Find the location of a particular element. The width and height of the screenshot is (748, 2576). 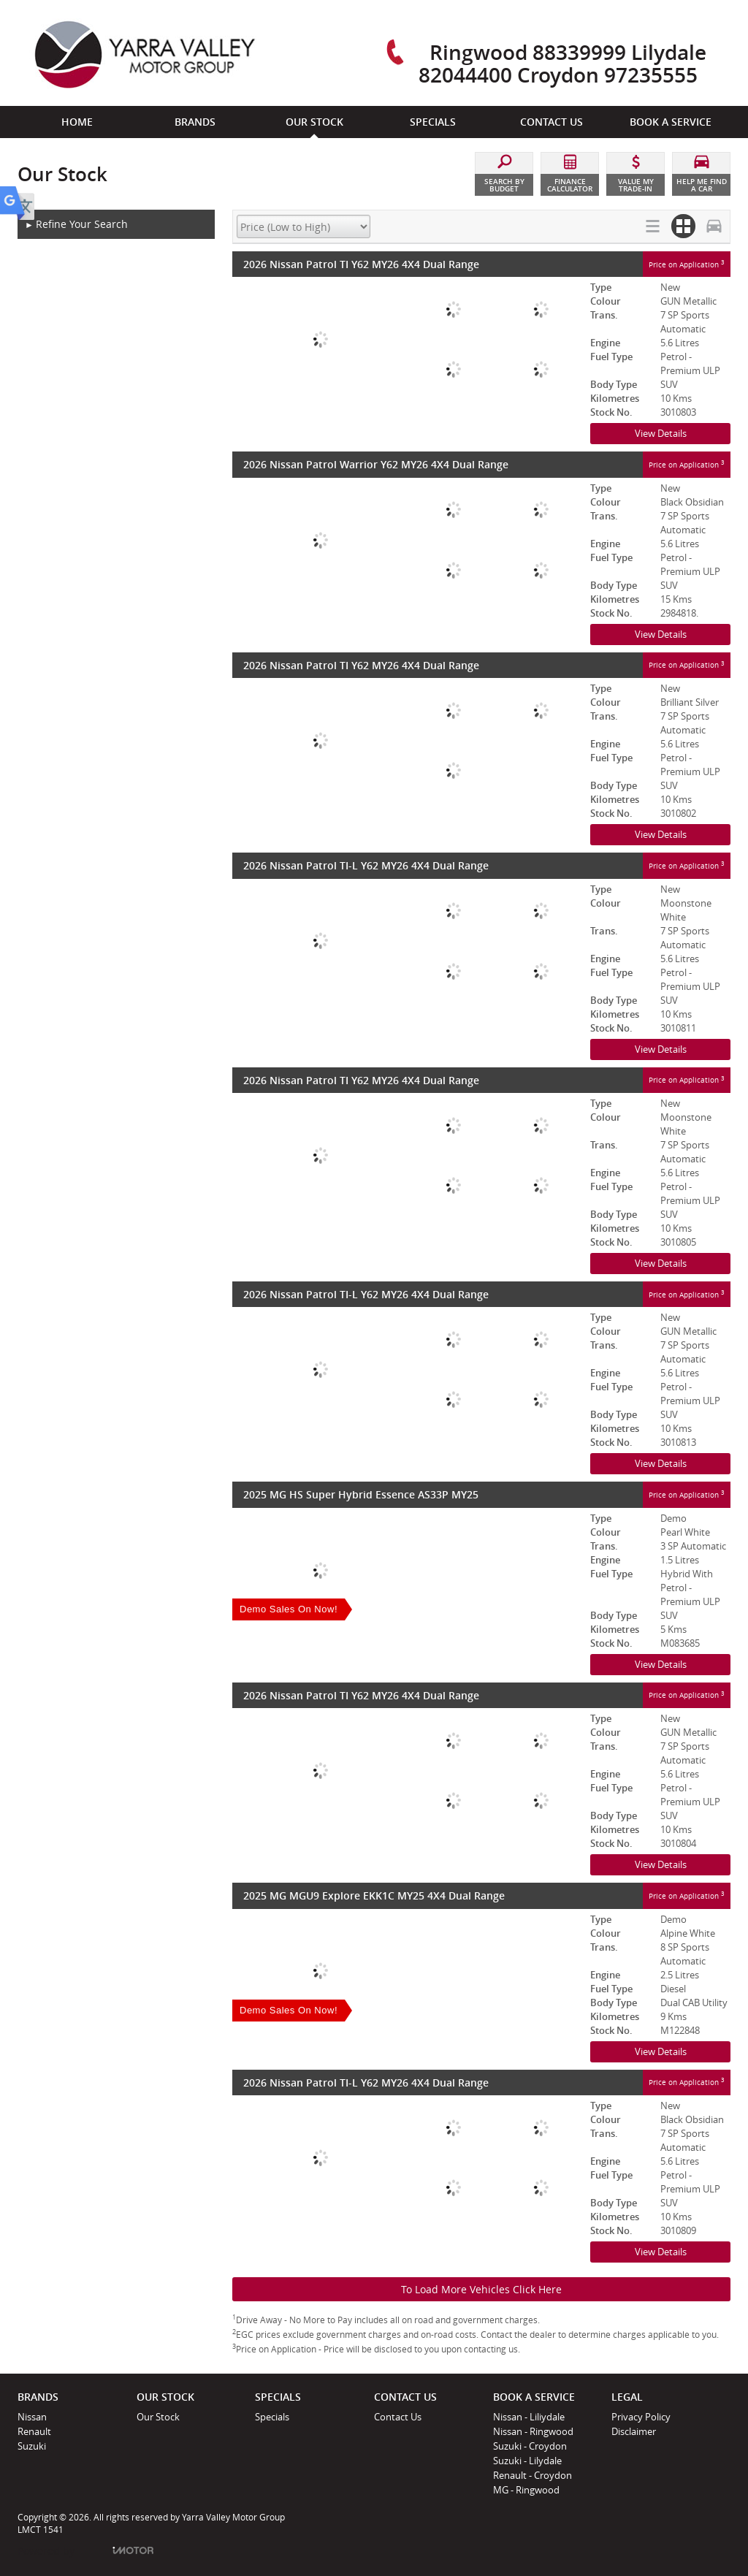

Suzuki - Lilydale is located at coordinates (527, 2460).